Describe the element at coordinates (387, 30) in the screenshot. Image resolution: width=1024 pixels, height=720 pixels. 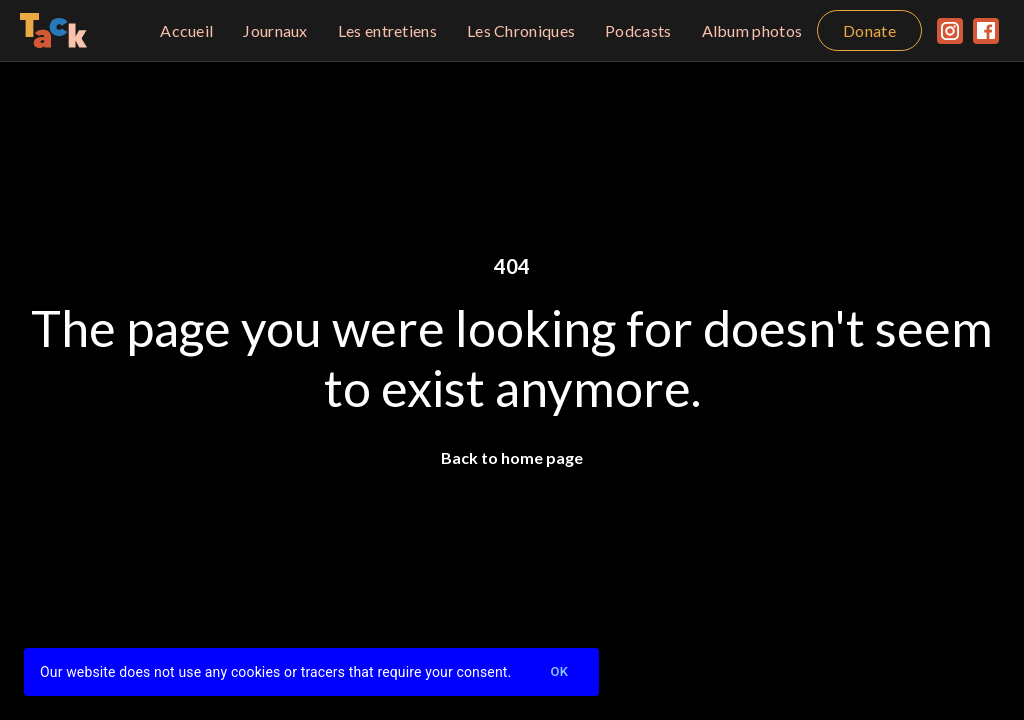
I see `Les entretiens` at that location.